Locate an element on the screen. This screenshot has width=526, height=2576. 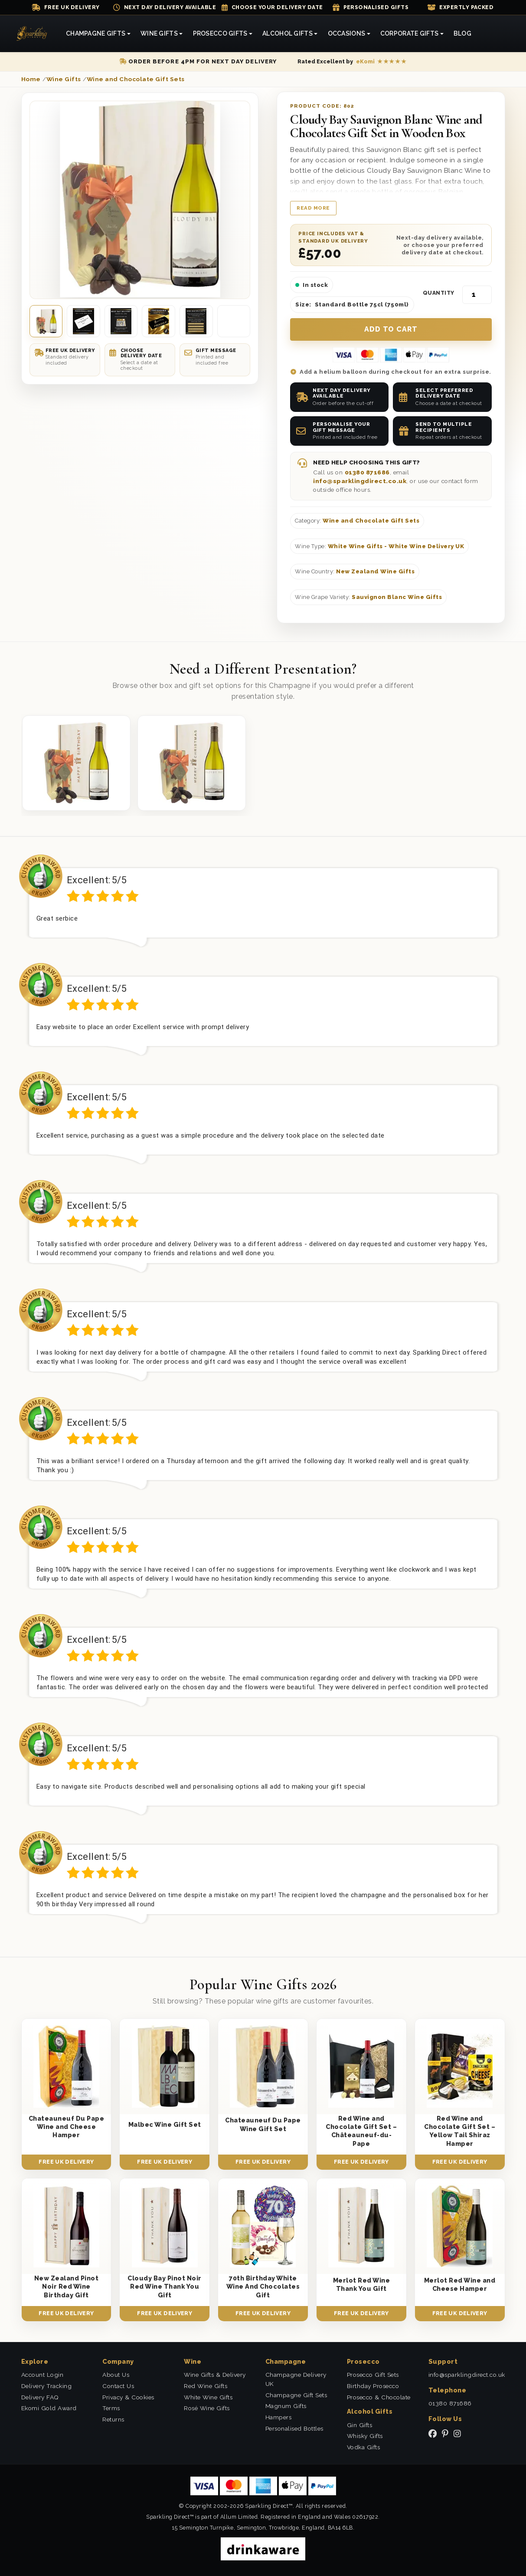
Red Wine and Chocolate Gift Set – Châteauneuf-du-Pape is located at coordinates (361, 2131).